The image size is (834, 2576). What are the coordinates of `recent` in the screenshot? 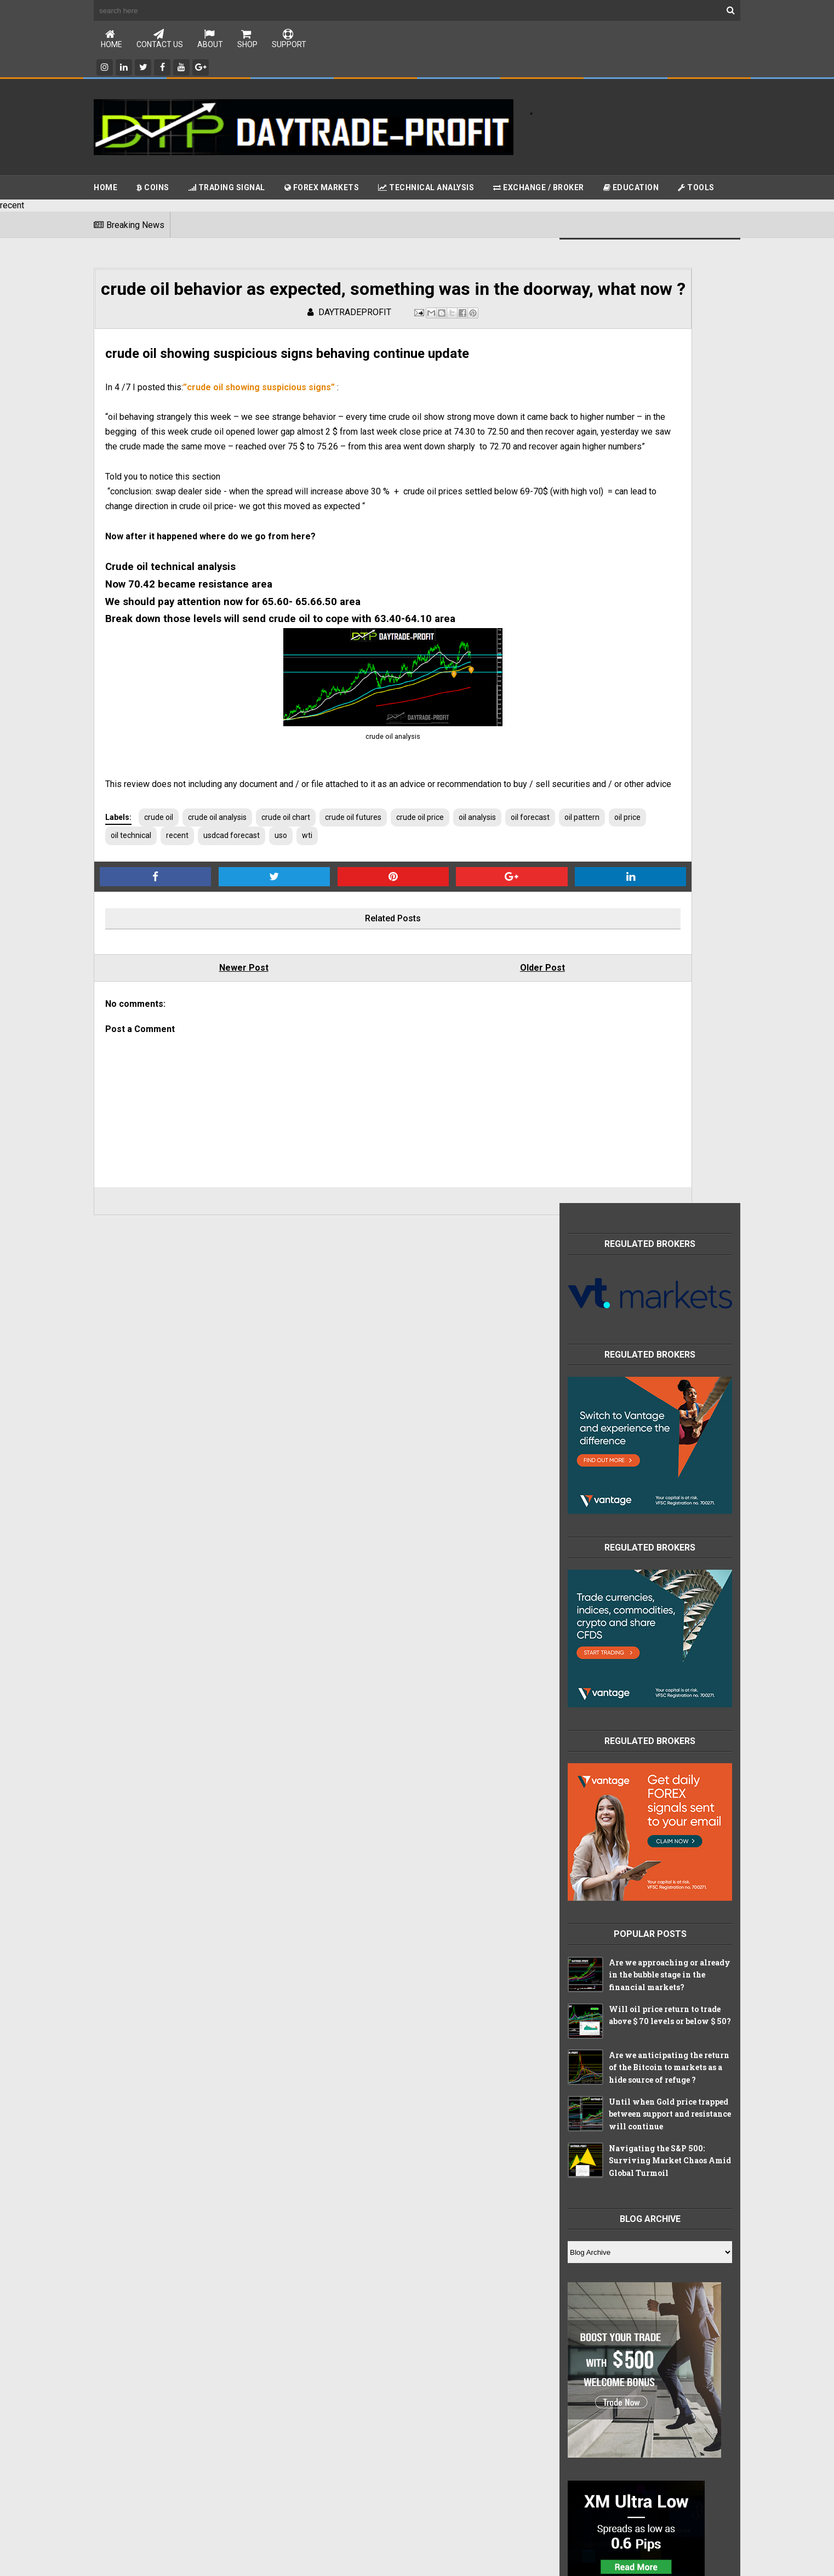 It's located at (322, 920).